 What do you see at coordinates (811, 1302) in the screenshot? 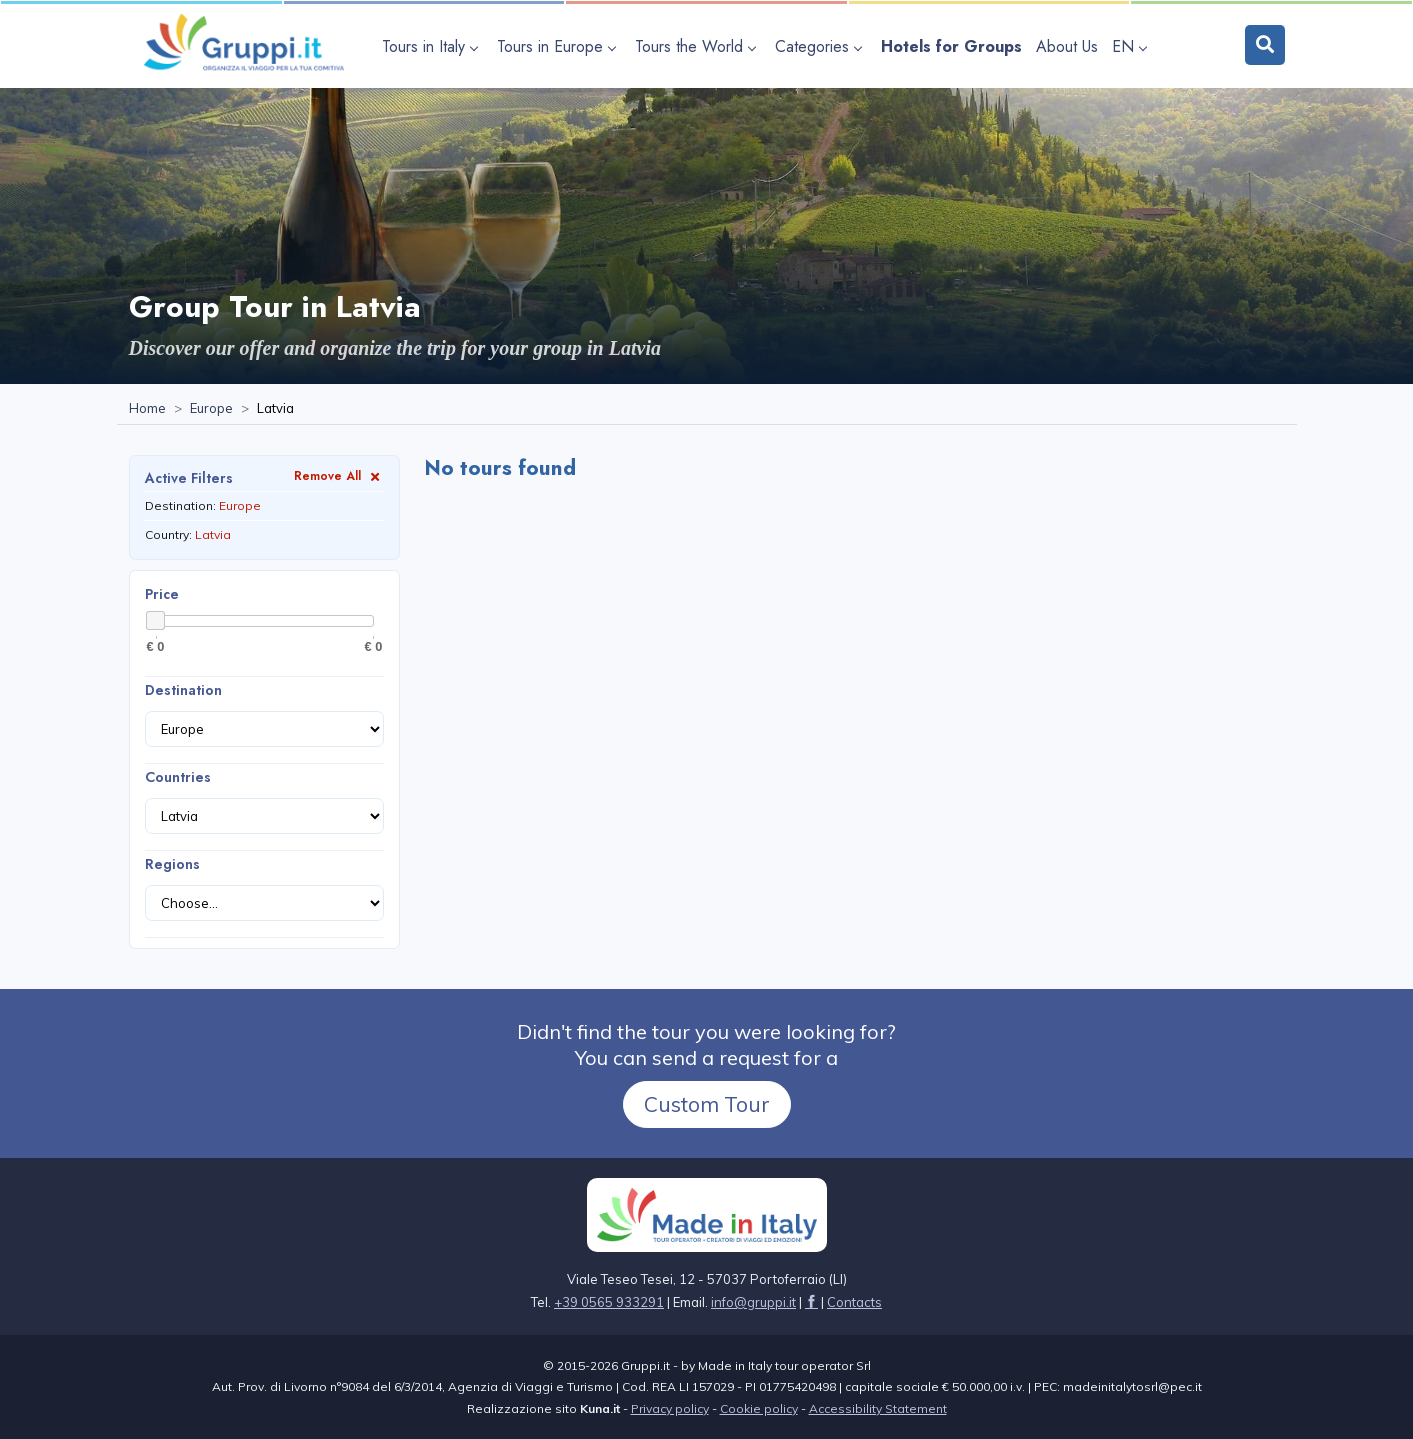
I see `[Visit the page facebook]` at bounding box center [811, 1302].